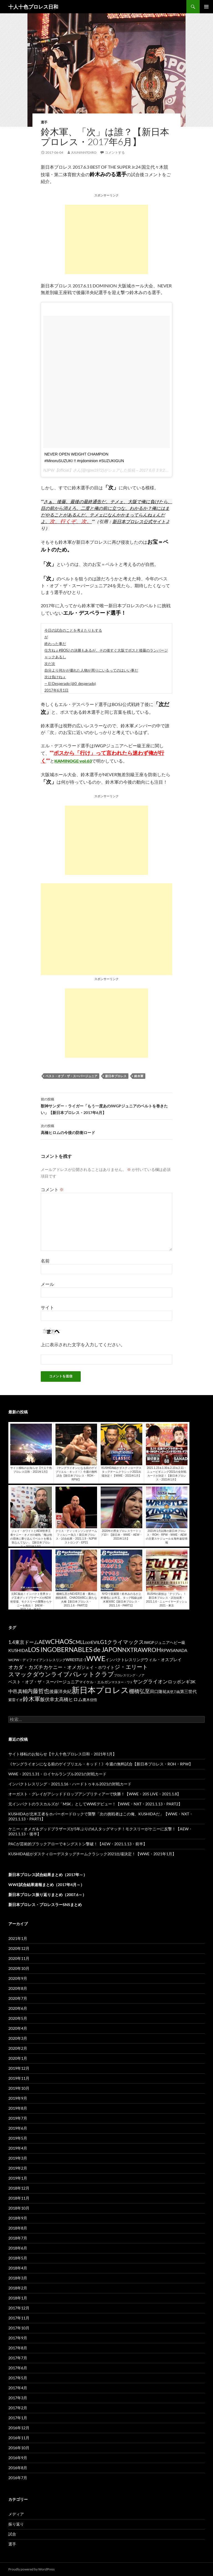 The image size is (213, 2576). I want to click on プロレスリング・ノア [プロレスリング・ノア (71個の項目)], so click(129, 1675).